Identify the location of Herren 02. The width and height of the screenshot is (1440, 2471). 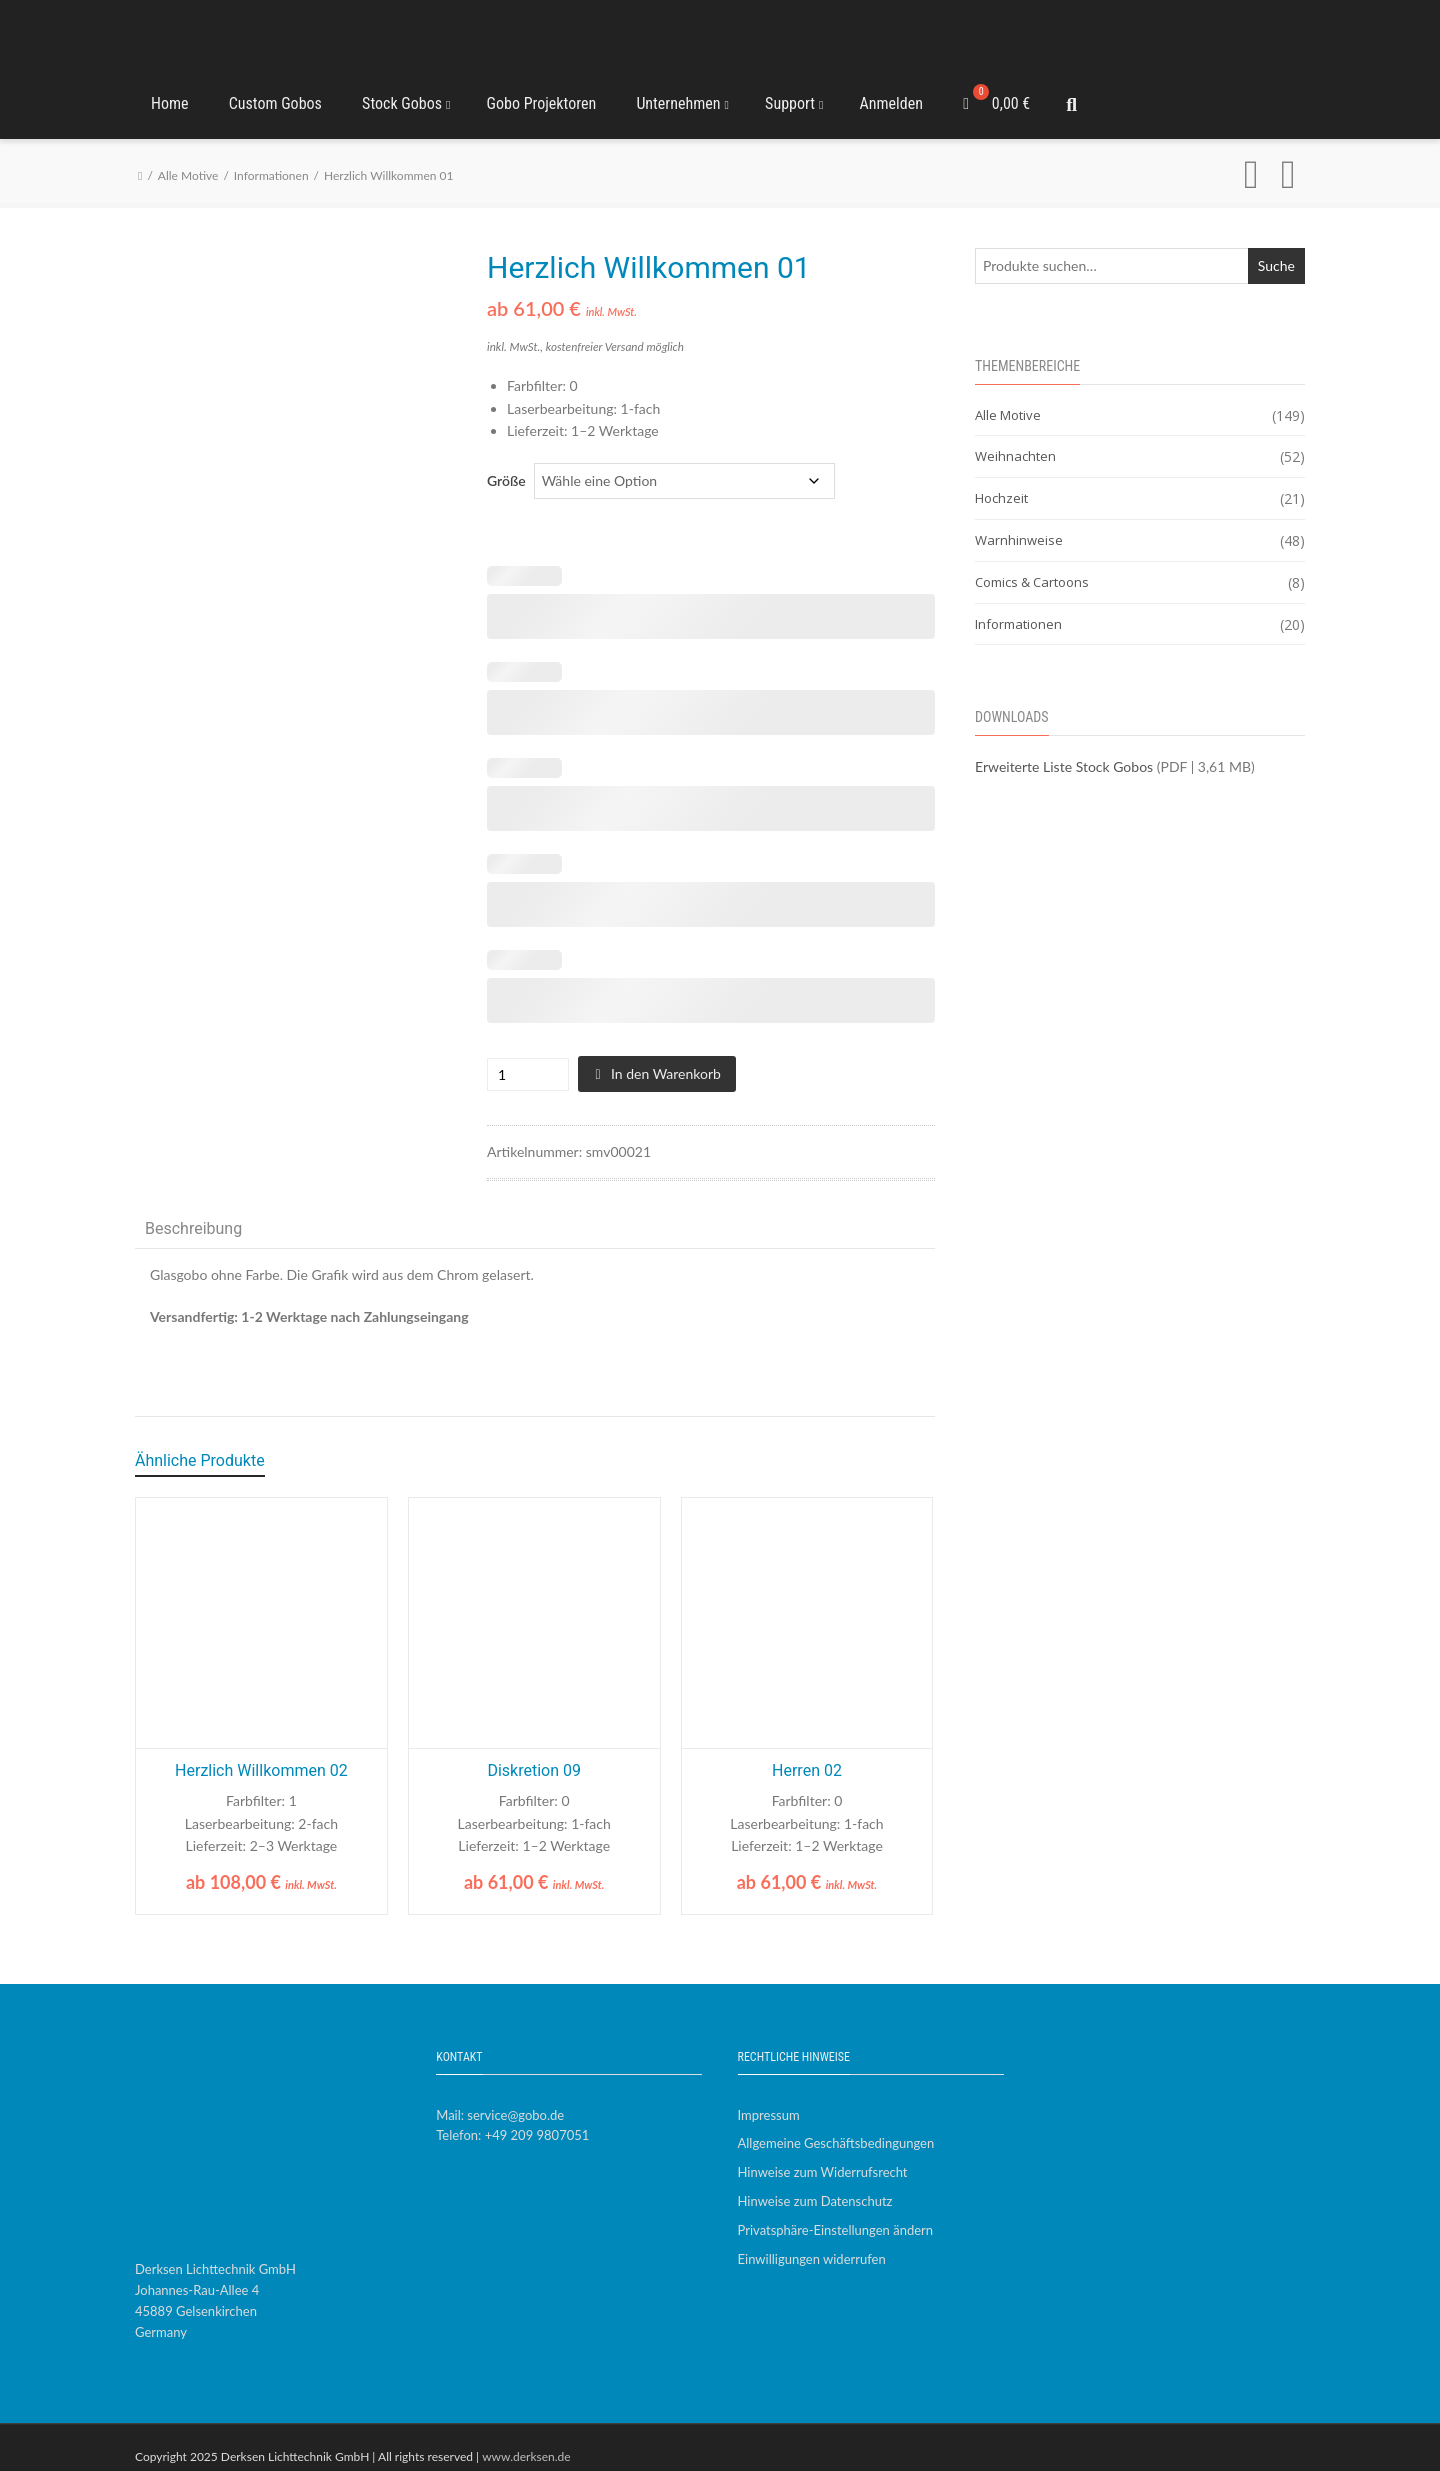
(807, 1753).